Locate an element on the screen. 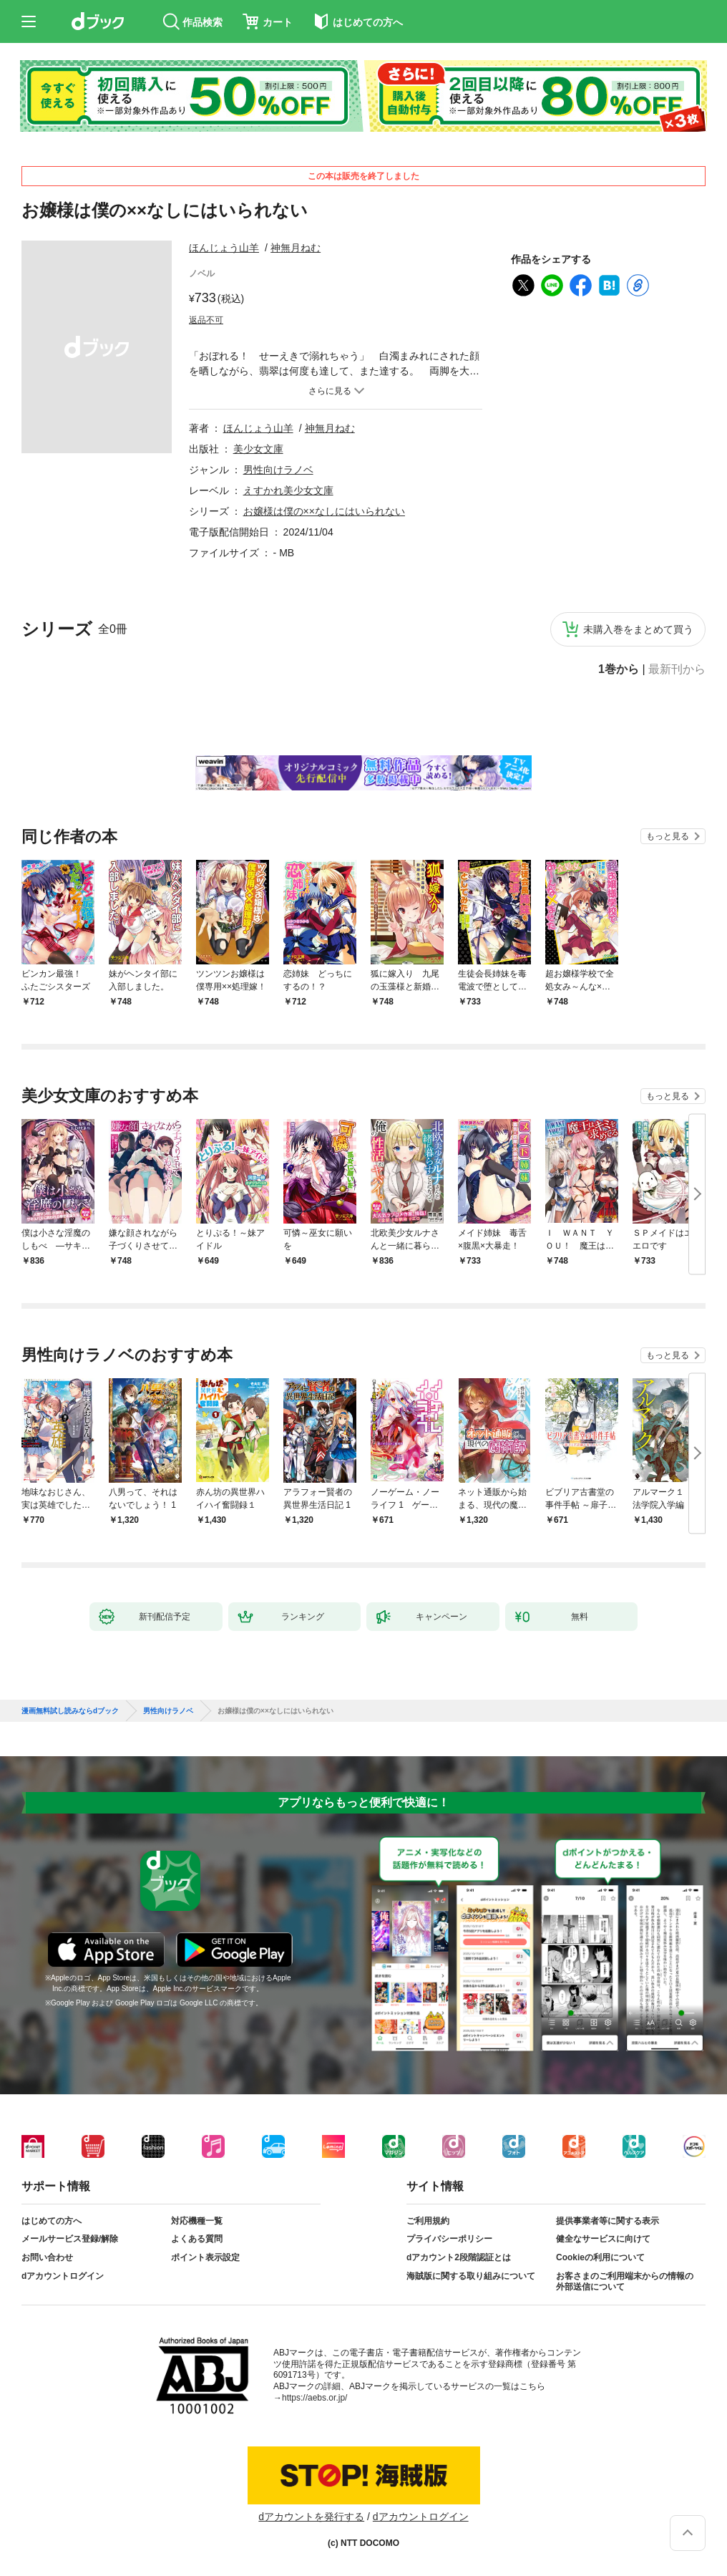  ポイント表示設定 is located at coordinates (205, 2257).